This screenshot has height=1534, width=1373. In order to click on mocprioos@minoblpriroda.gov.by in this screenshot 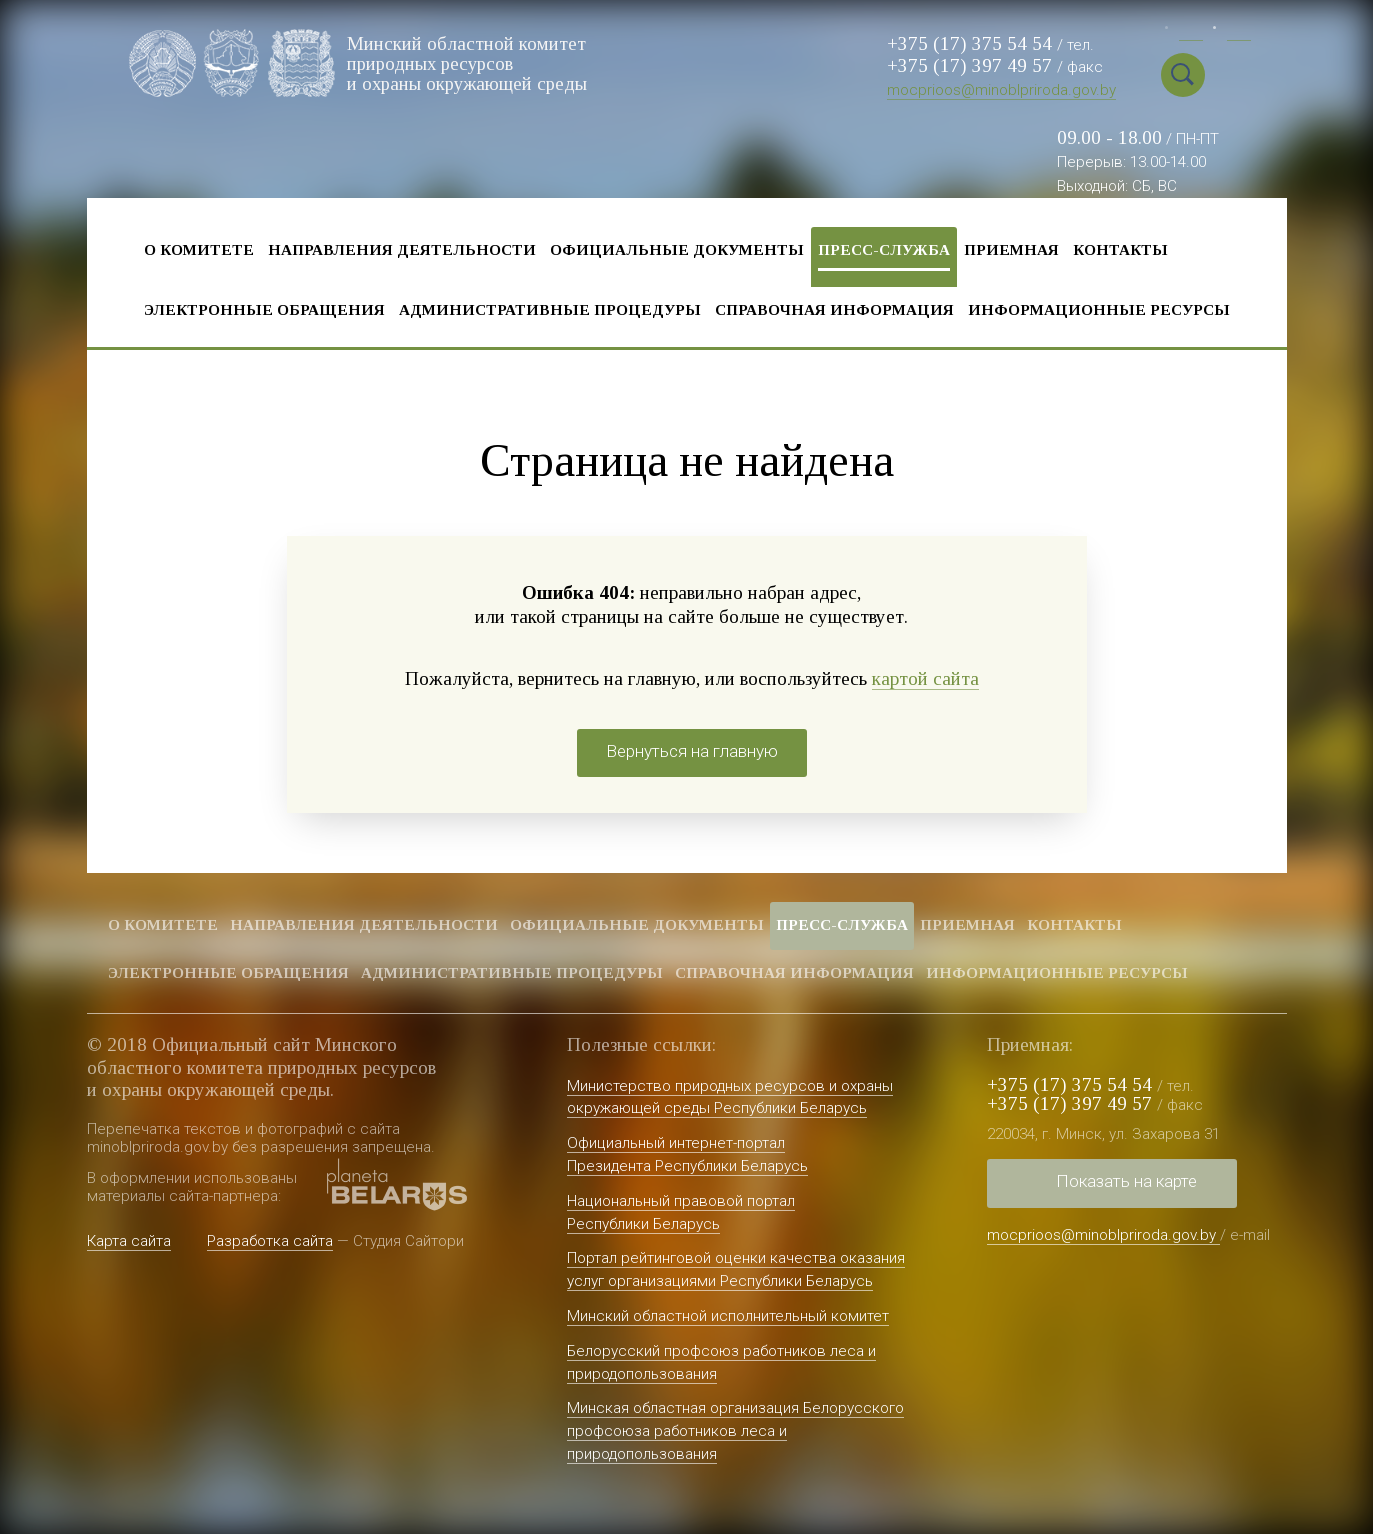, I will do `click(1001, 90)`.